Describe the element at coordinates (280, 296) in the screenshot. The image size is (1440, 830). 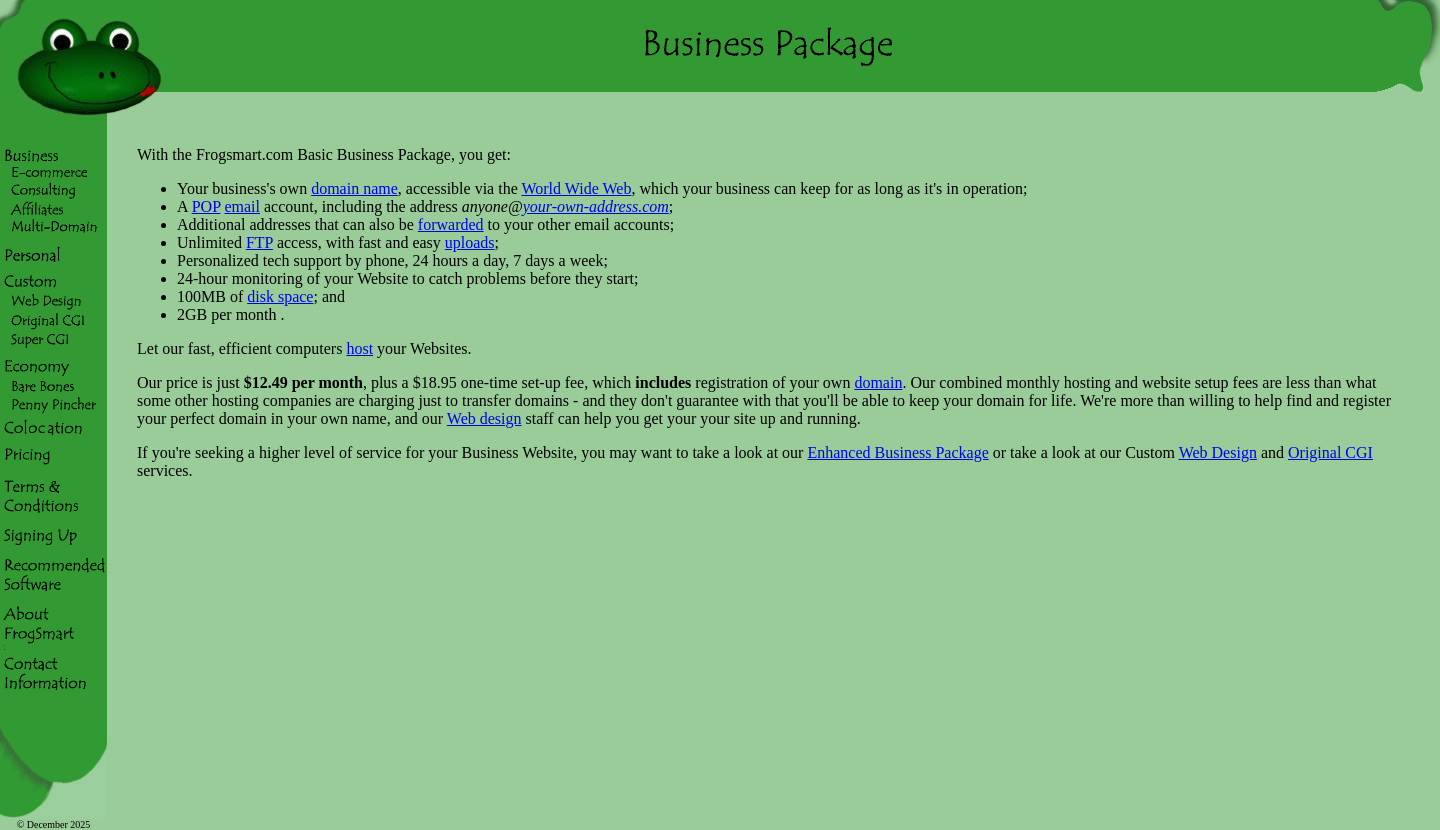
I see `disk space` at that location.